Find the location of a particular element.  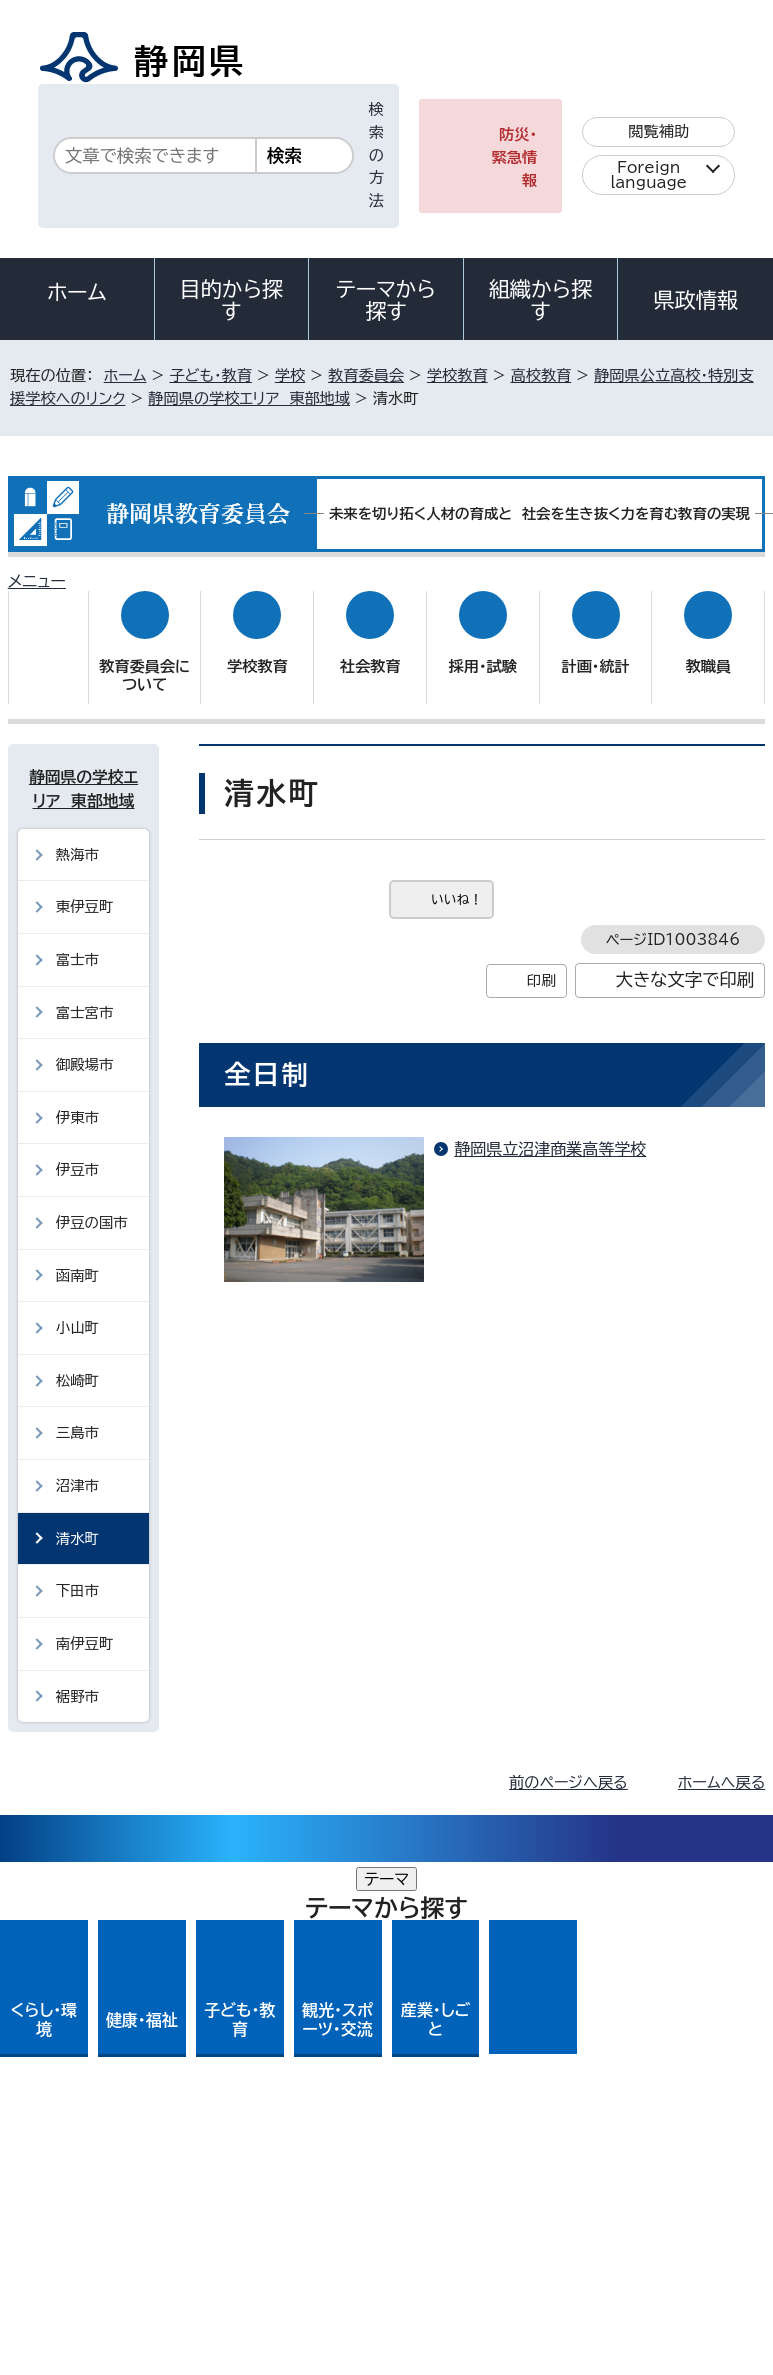

採用・試験 is located at coordinates (483, 647).